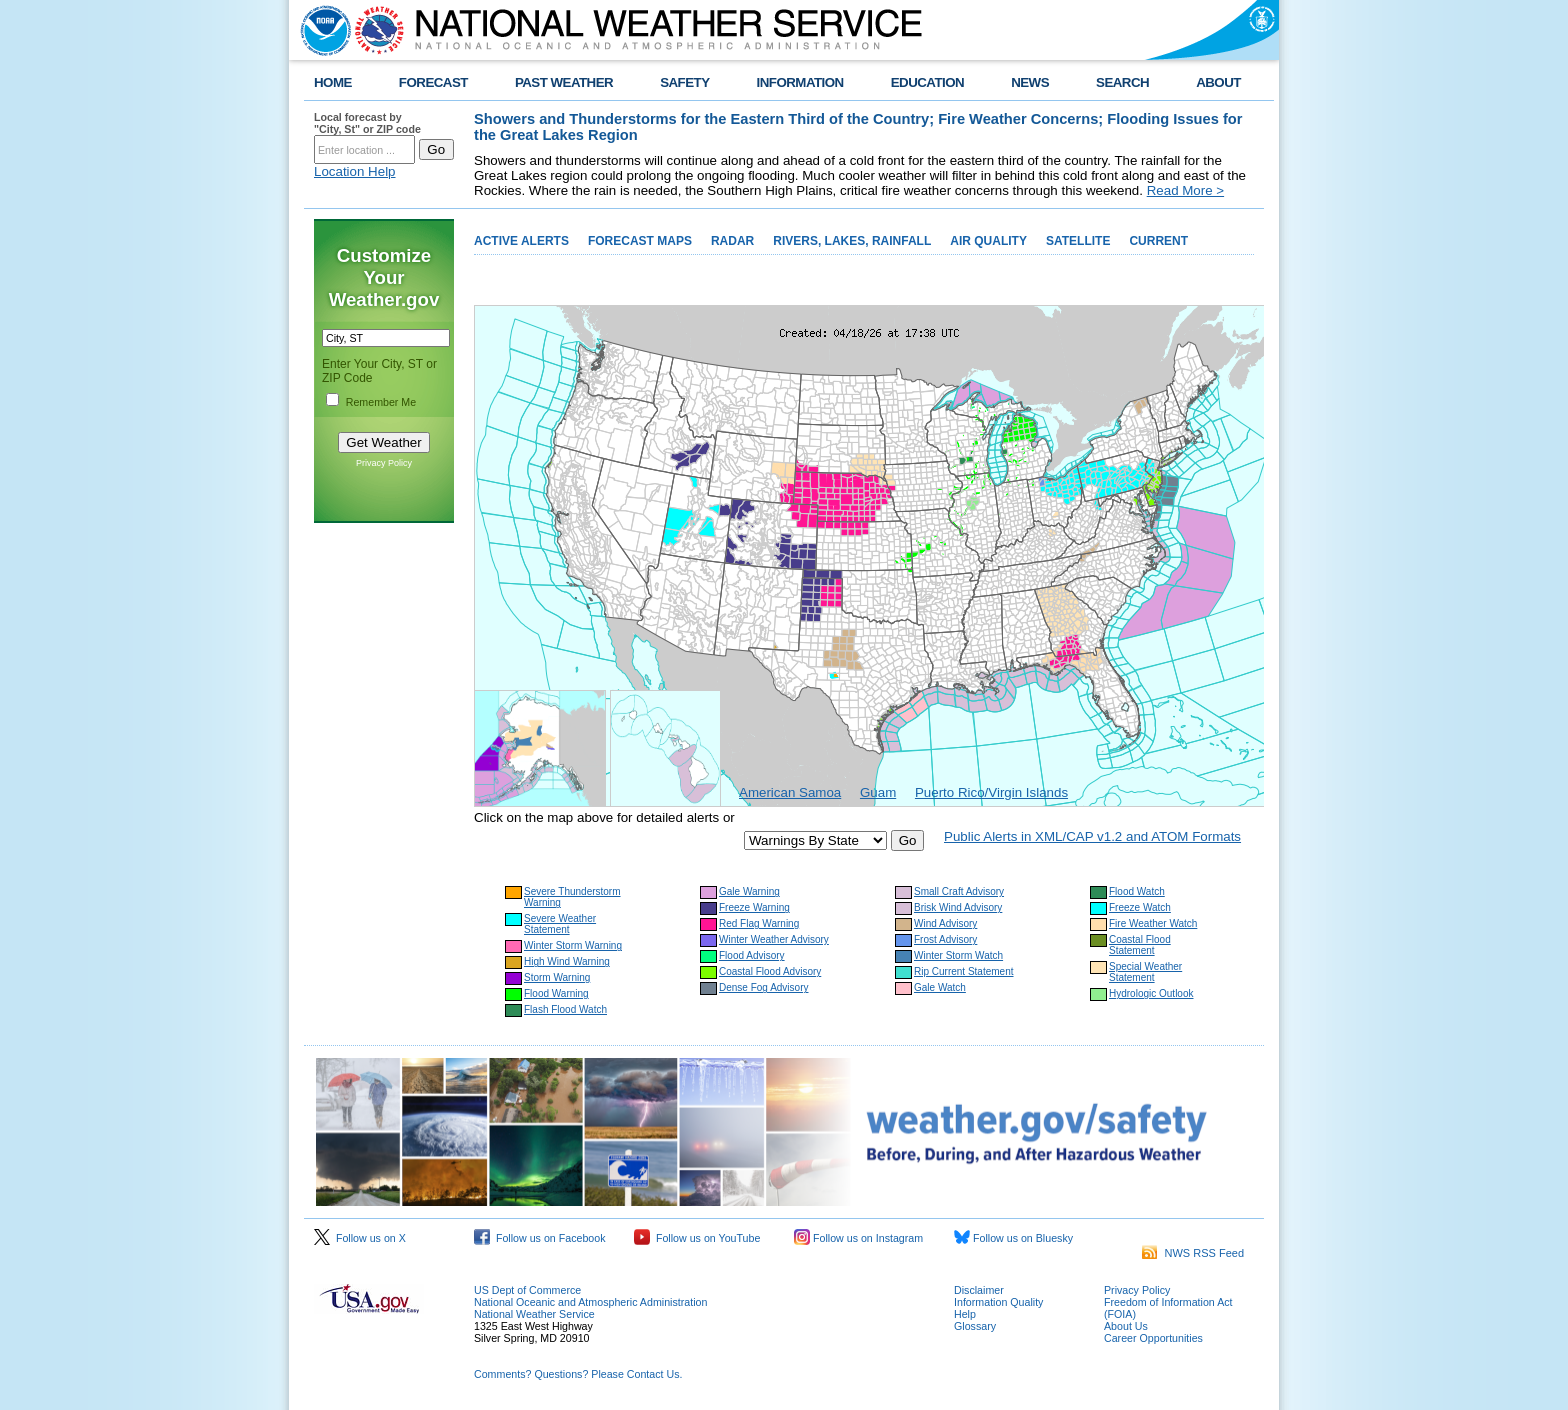  What do you see at coordinates (732, 241) in the screenshot?
I see `RADAR` at bounding box center [732, 241].